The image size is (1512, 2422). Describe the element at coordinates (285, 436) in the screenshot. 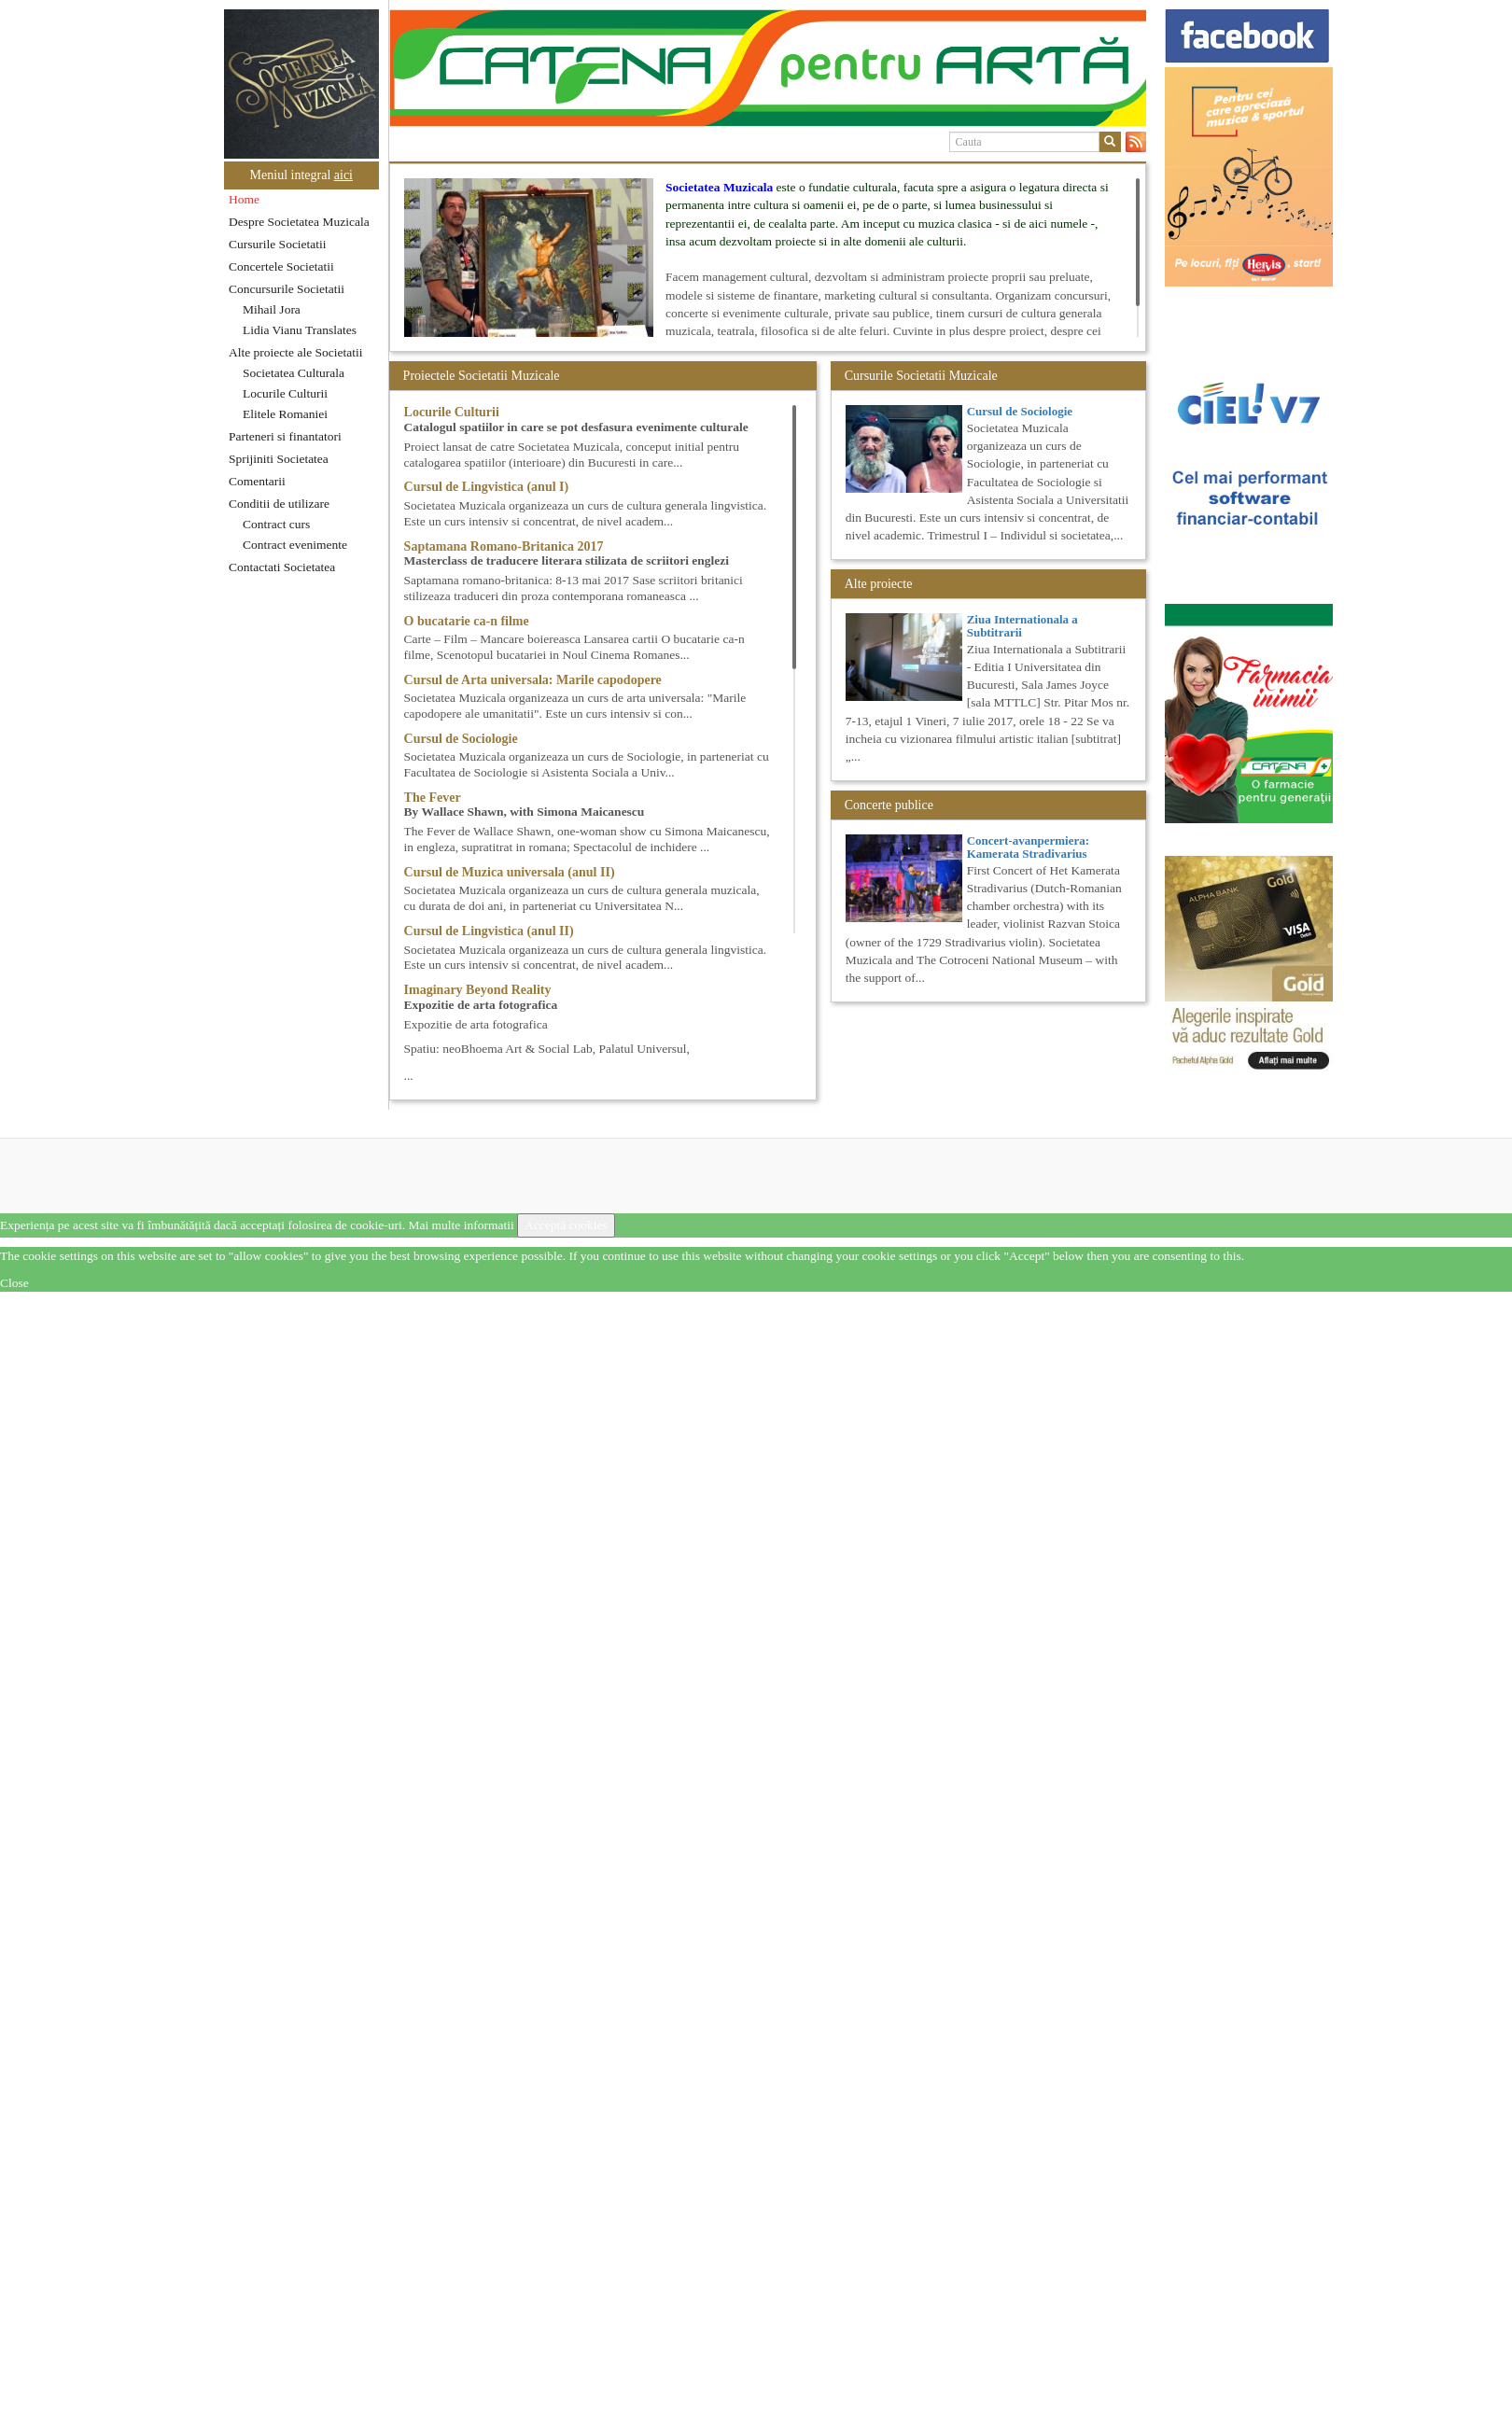

I see `Parteneri si finantatori` at that location.